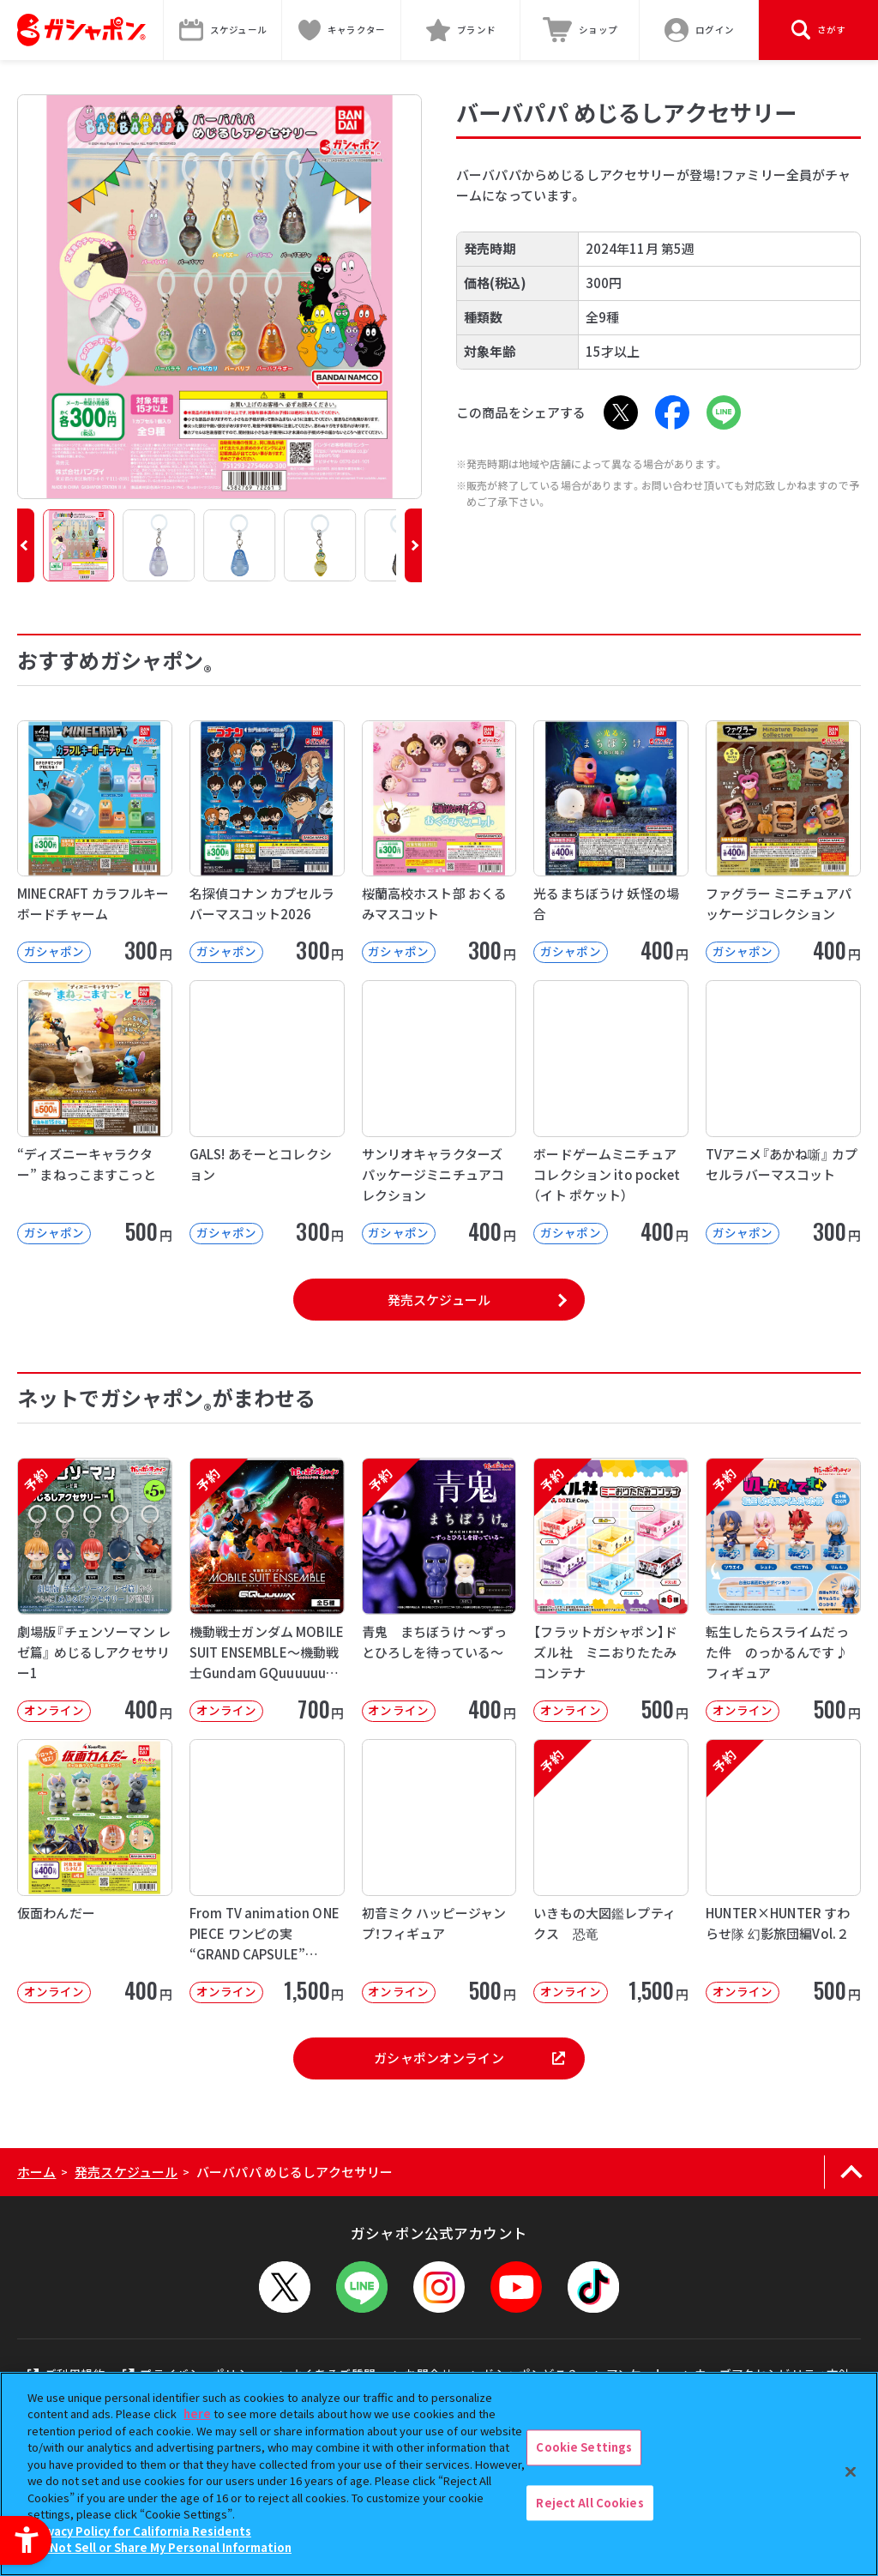  Describe the element at coordinates (162, 2547) in the screenshot. I see `Do Not Sell or Share My Personal Information` at that location.